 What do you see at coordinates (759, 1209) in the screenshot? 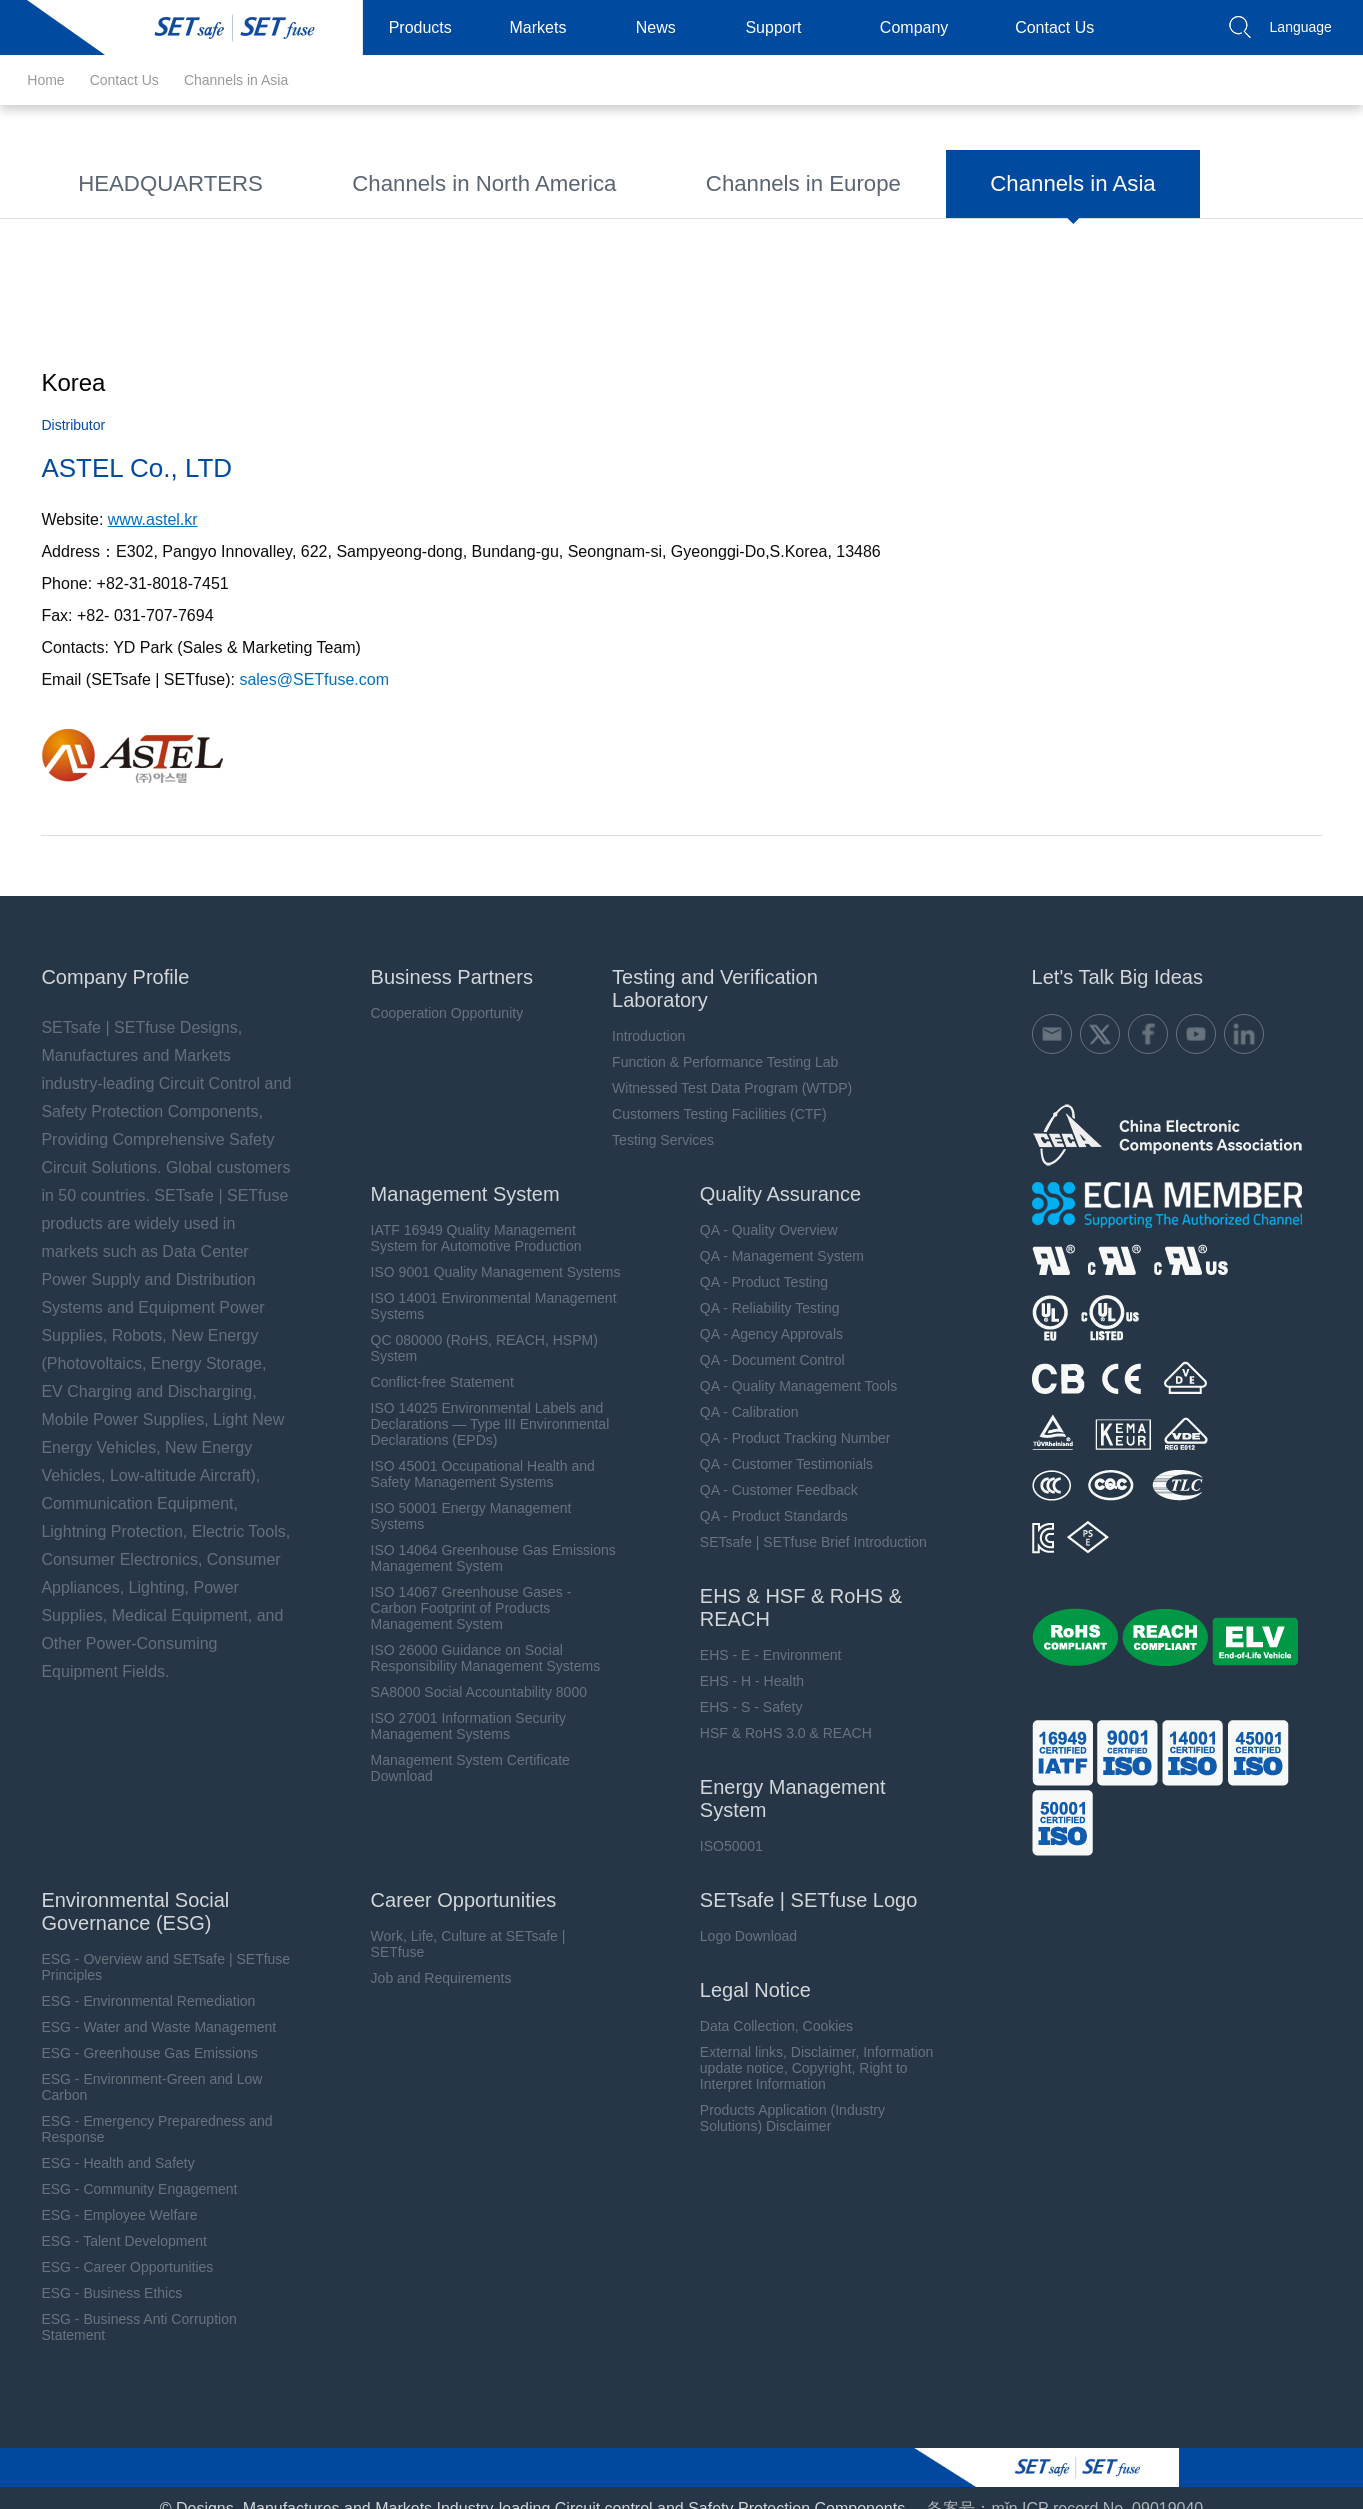
I see `QA - Quality Overview` at bounding box center [759, 1209].